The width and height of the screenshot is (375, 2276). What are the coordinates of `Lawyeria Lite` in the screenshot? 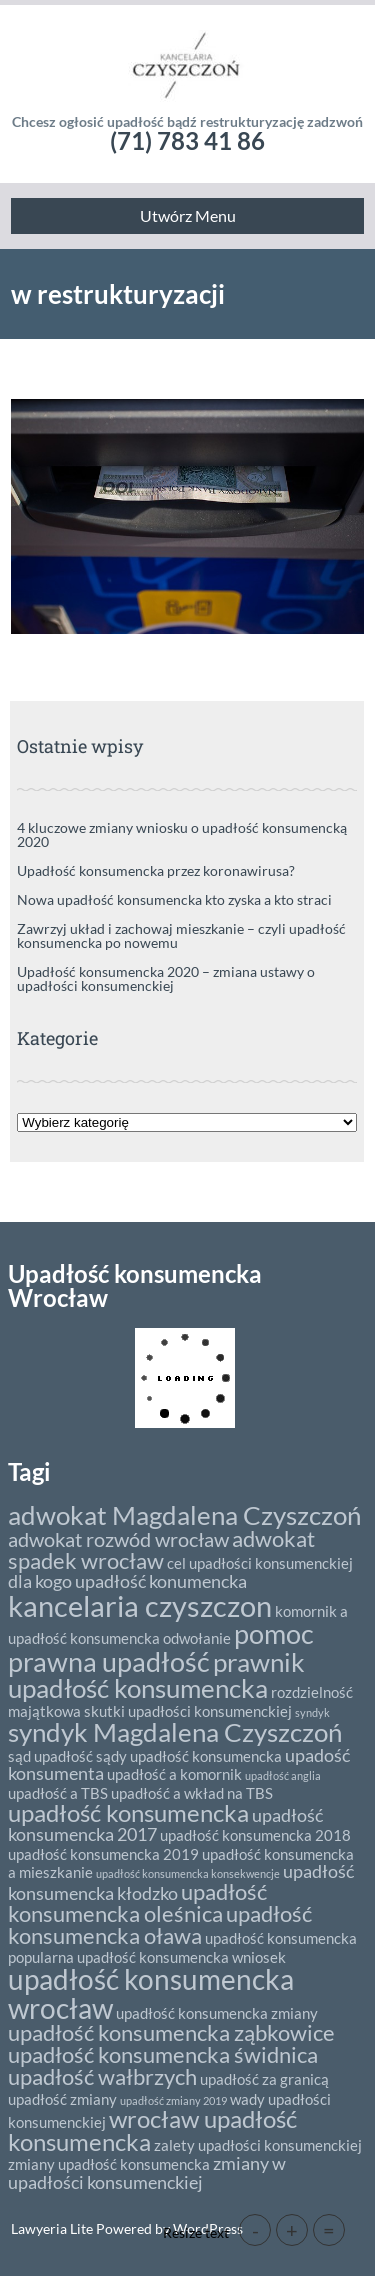 It's located at (53, 2228).